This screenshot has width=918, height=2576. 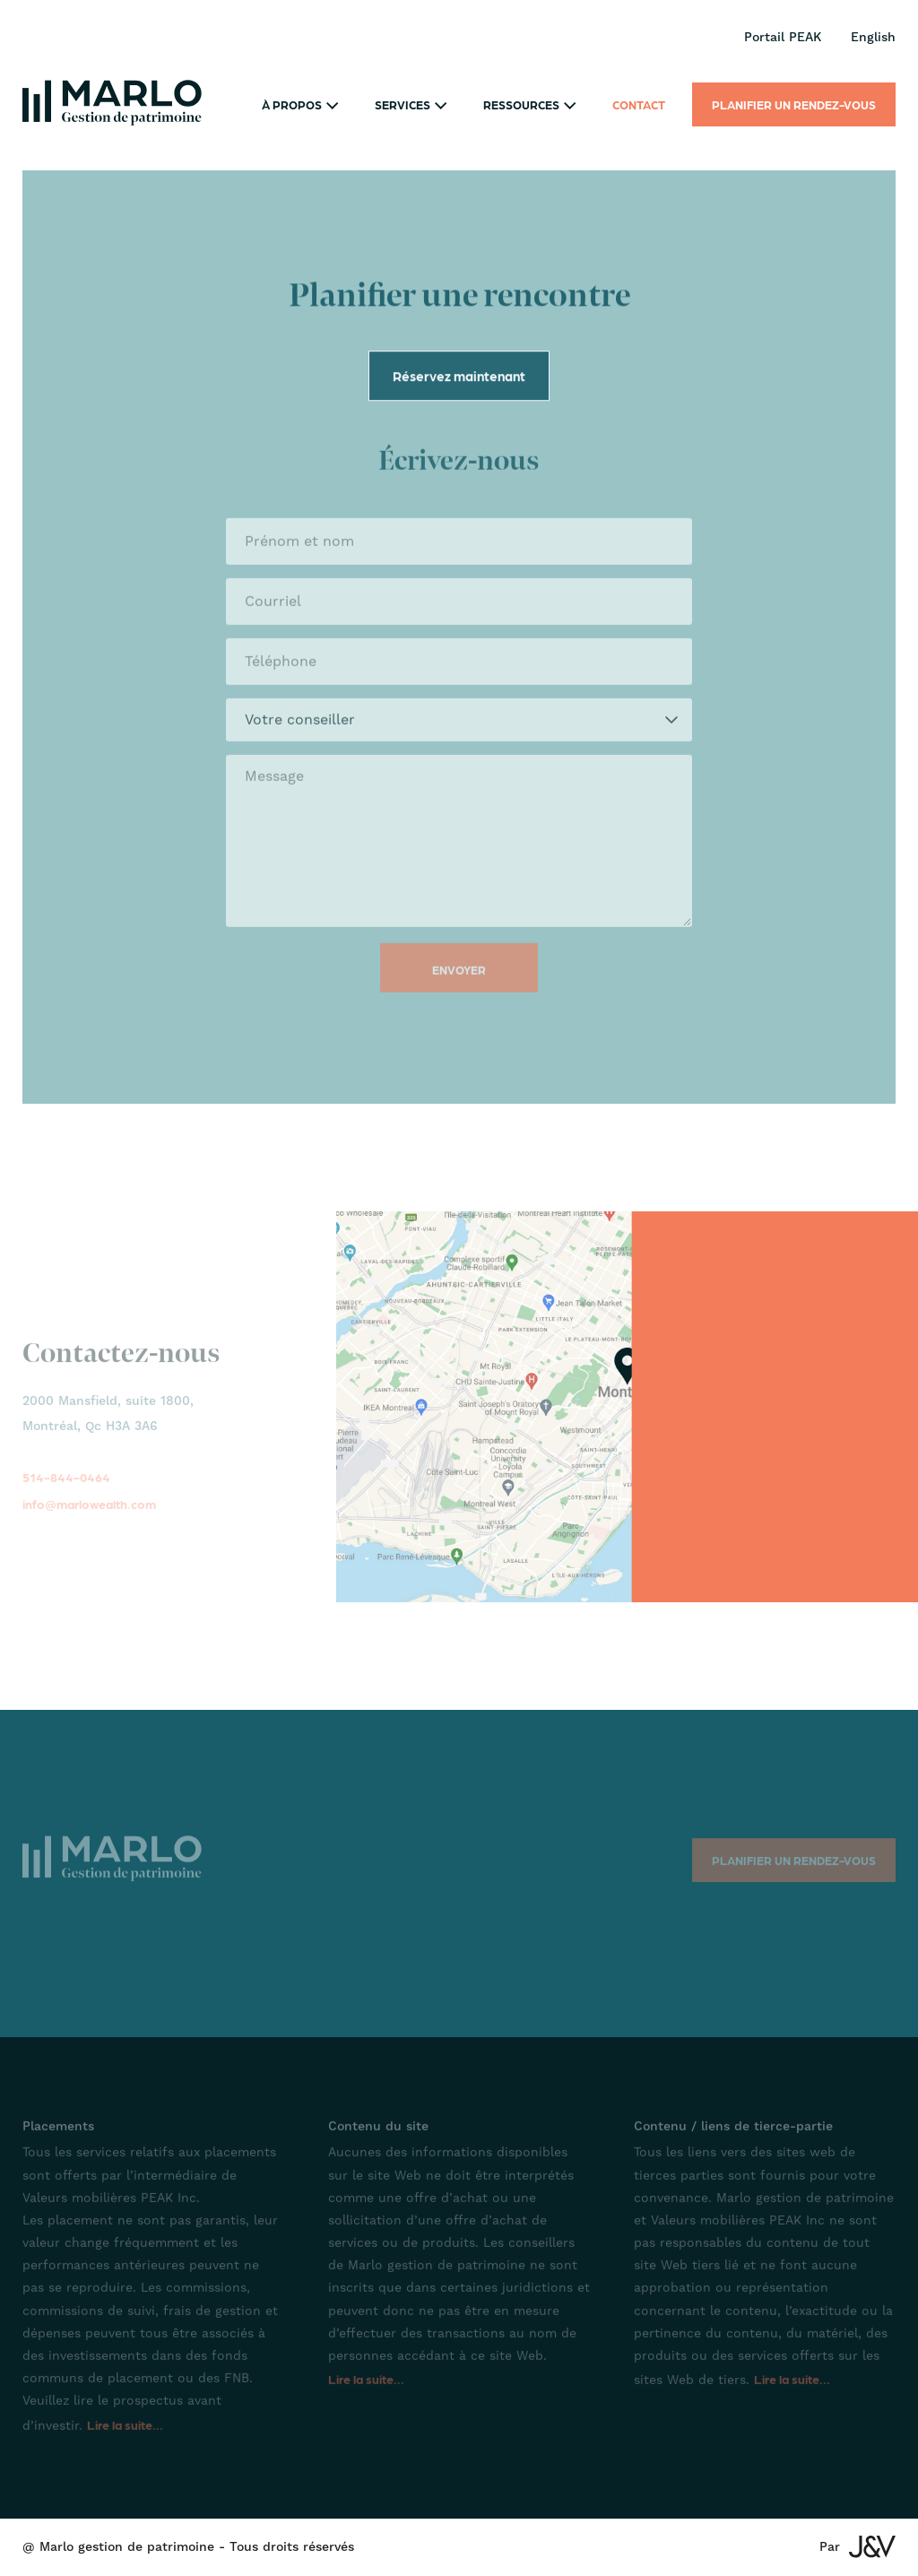 I want to click on Lire la suite..., so click(x=125, y=2434).